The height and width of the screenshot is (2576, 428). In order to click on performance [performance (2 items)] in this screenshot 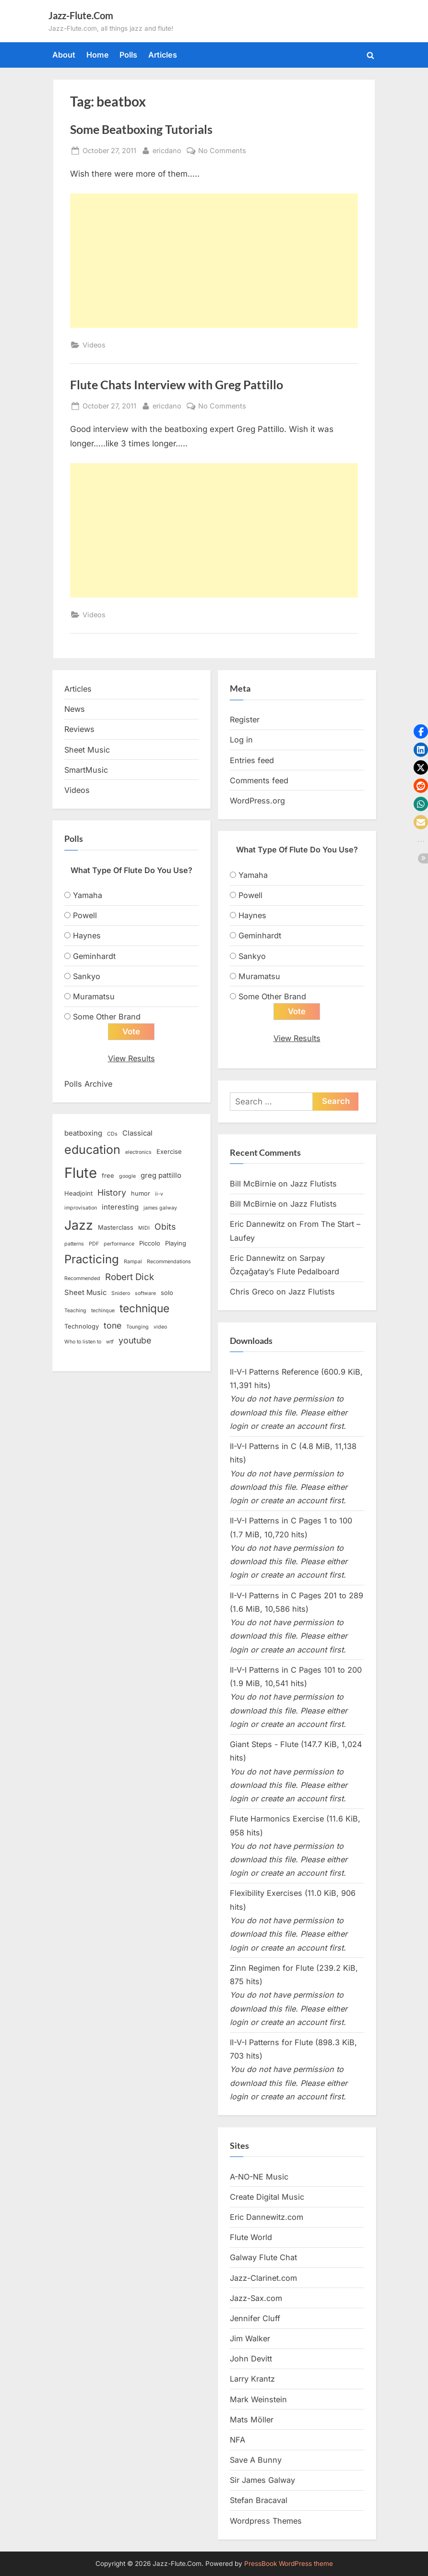, I will do `click(119, 1244)`.